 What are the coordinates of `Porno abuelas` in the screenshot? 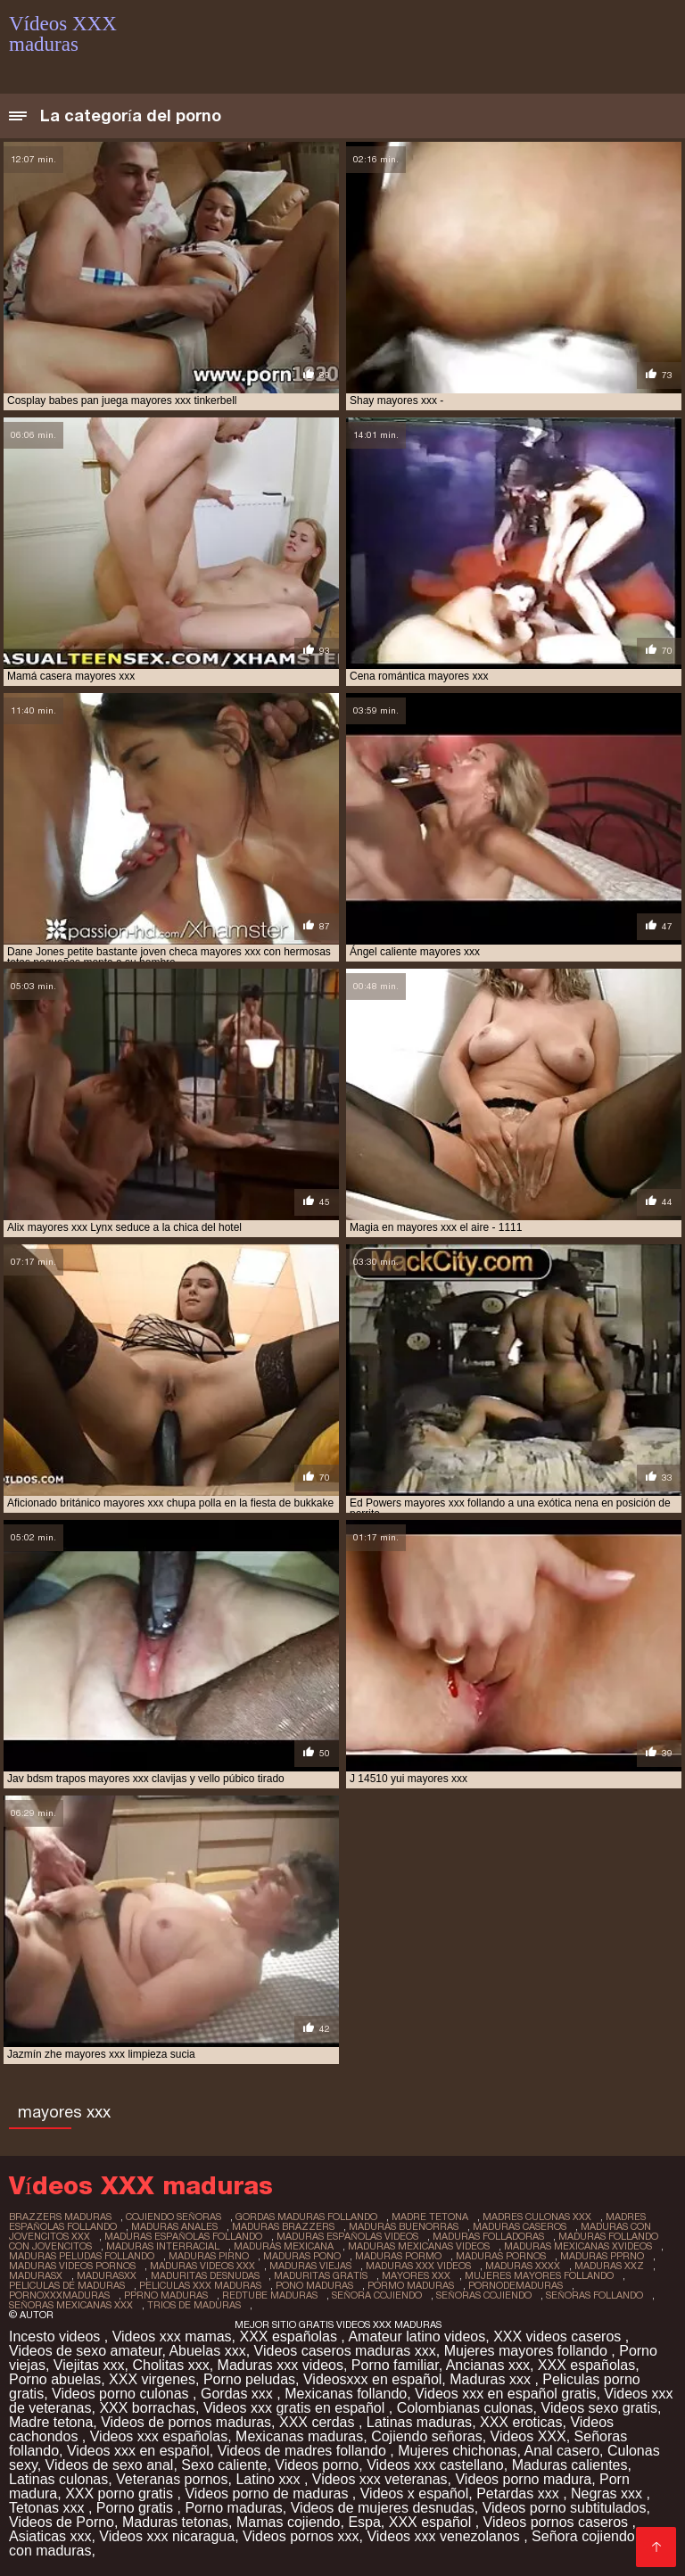 It's located at (55, 2379).